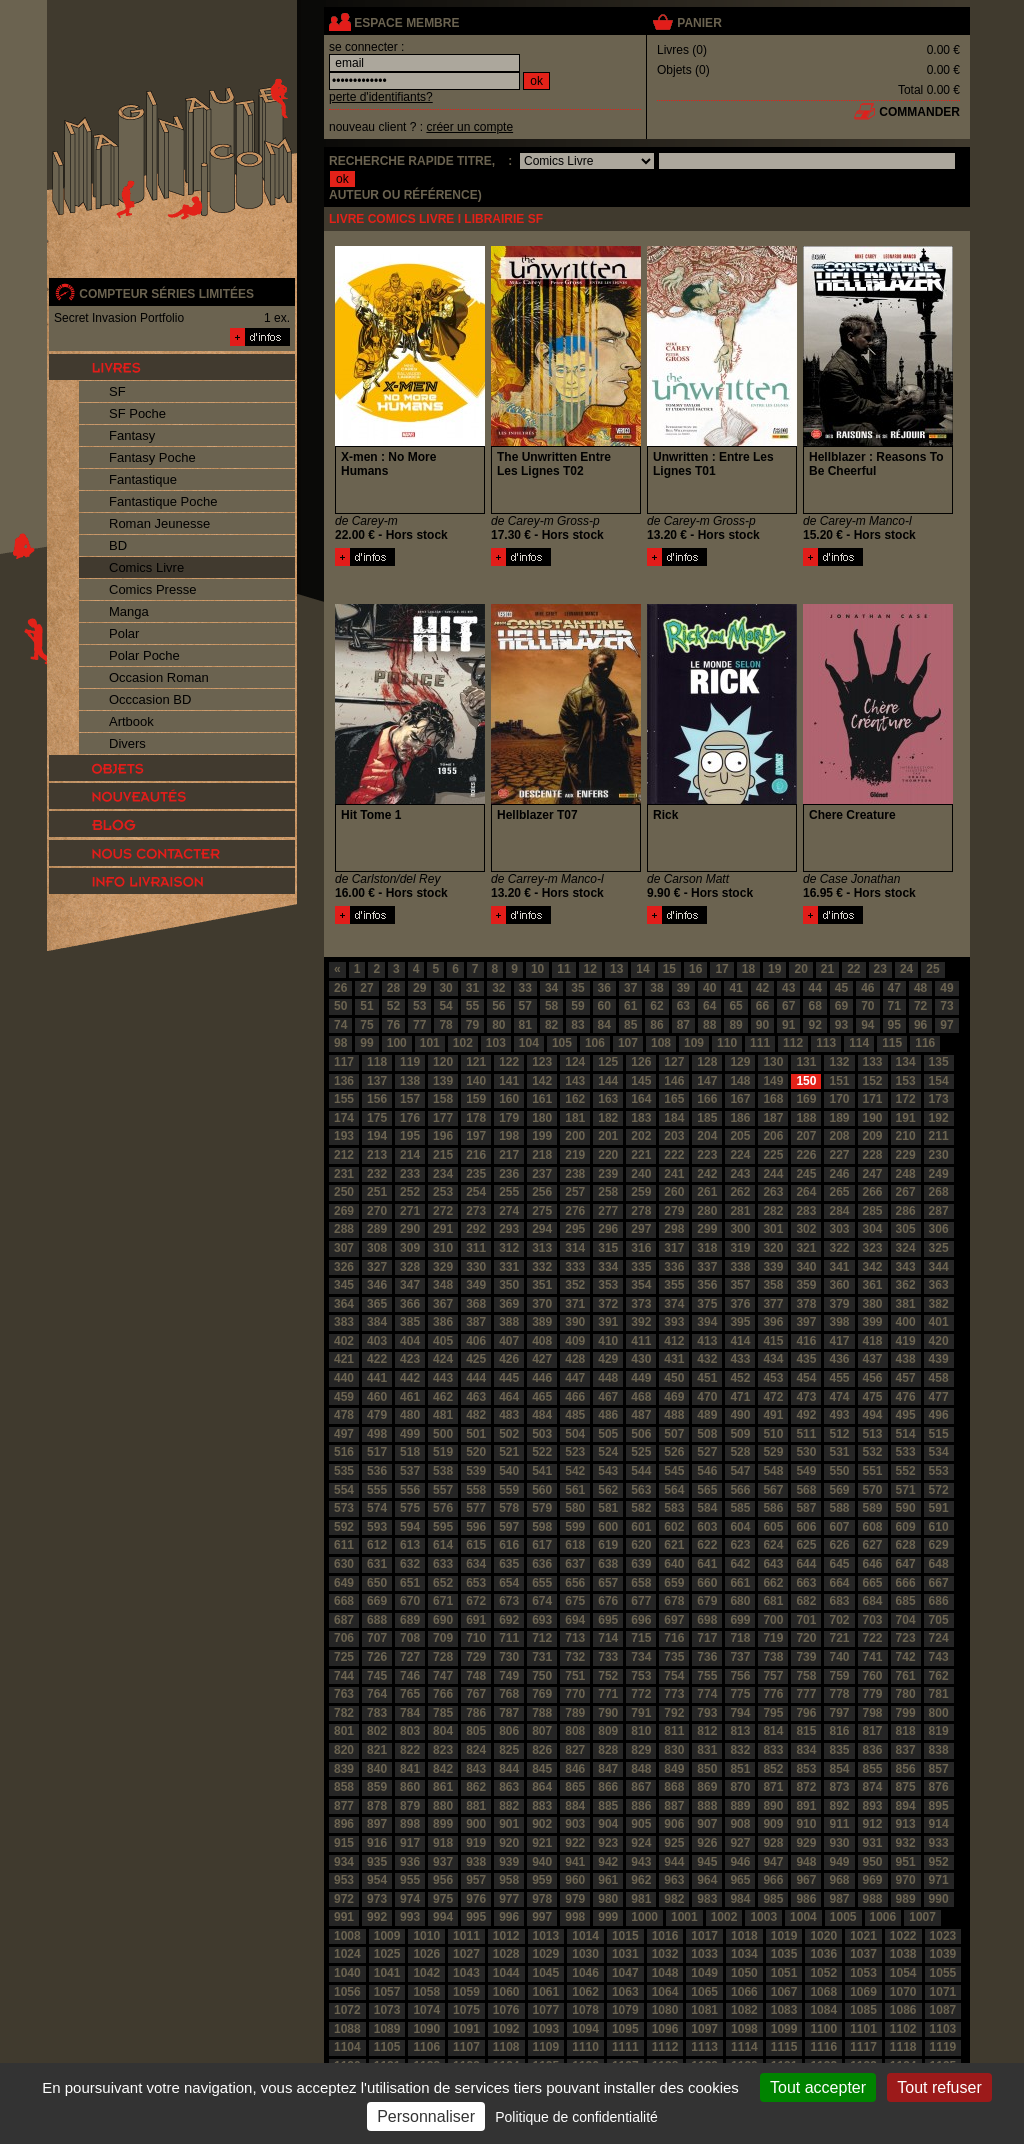  What do you see at coordinates (784, 2029) in the screenshot?
I see `1099` at bounding box center [784, 2029].